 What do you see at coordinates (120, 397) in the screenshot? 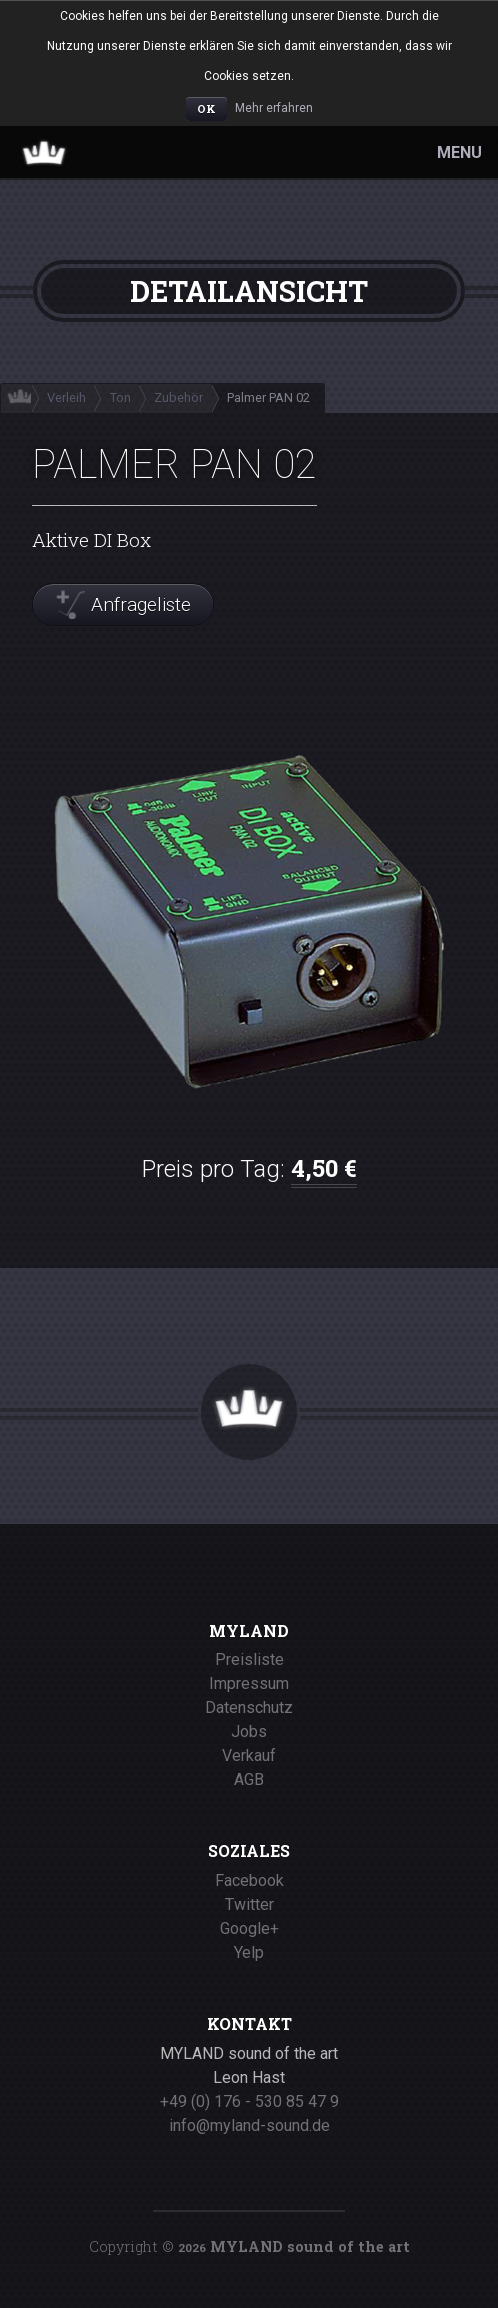
I see `Ton` at bounding box center [120, 397].